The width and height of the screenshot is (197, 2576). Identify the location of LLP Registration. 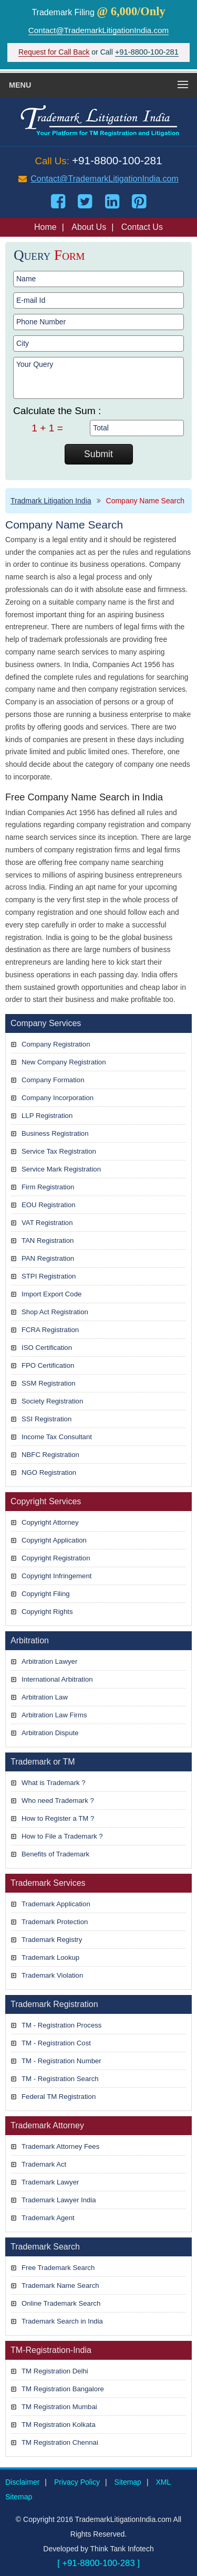
(47, 1116).